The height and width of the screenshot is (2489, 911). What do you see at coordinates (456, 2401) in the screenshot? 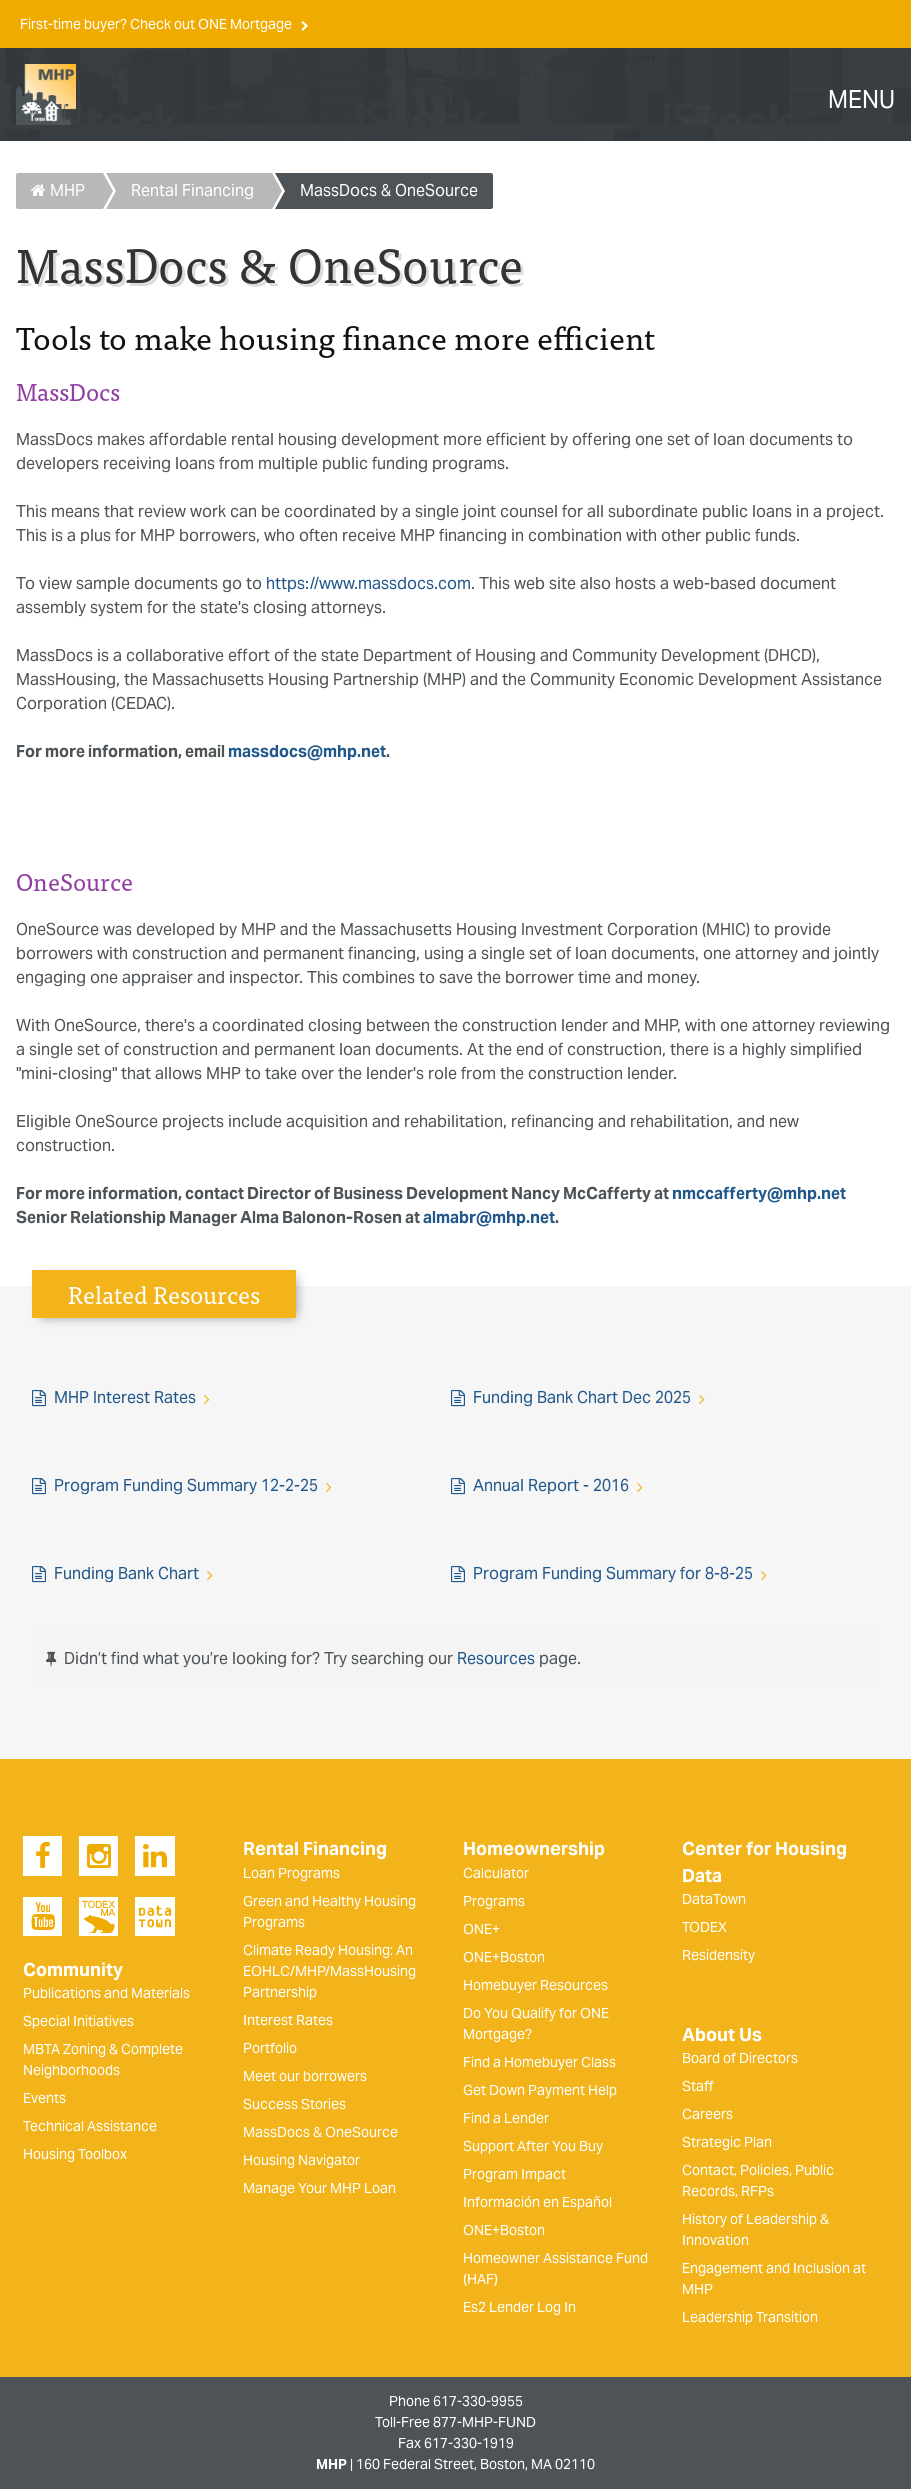
I see `Phone 617-330-9955` at bounding box center [456, 2401].